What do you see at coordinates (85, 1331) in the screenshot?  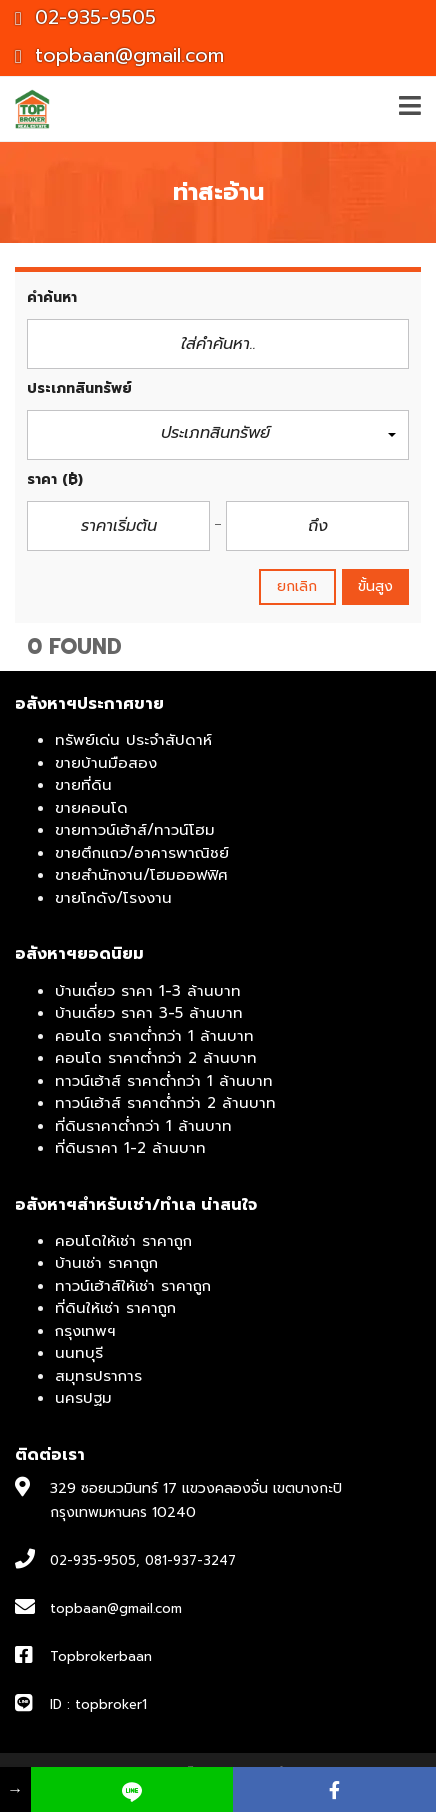 I see `กรุงเทพฯ` at bounding box center [85, 1331].